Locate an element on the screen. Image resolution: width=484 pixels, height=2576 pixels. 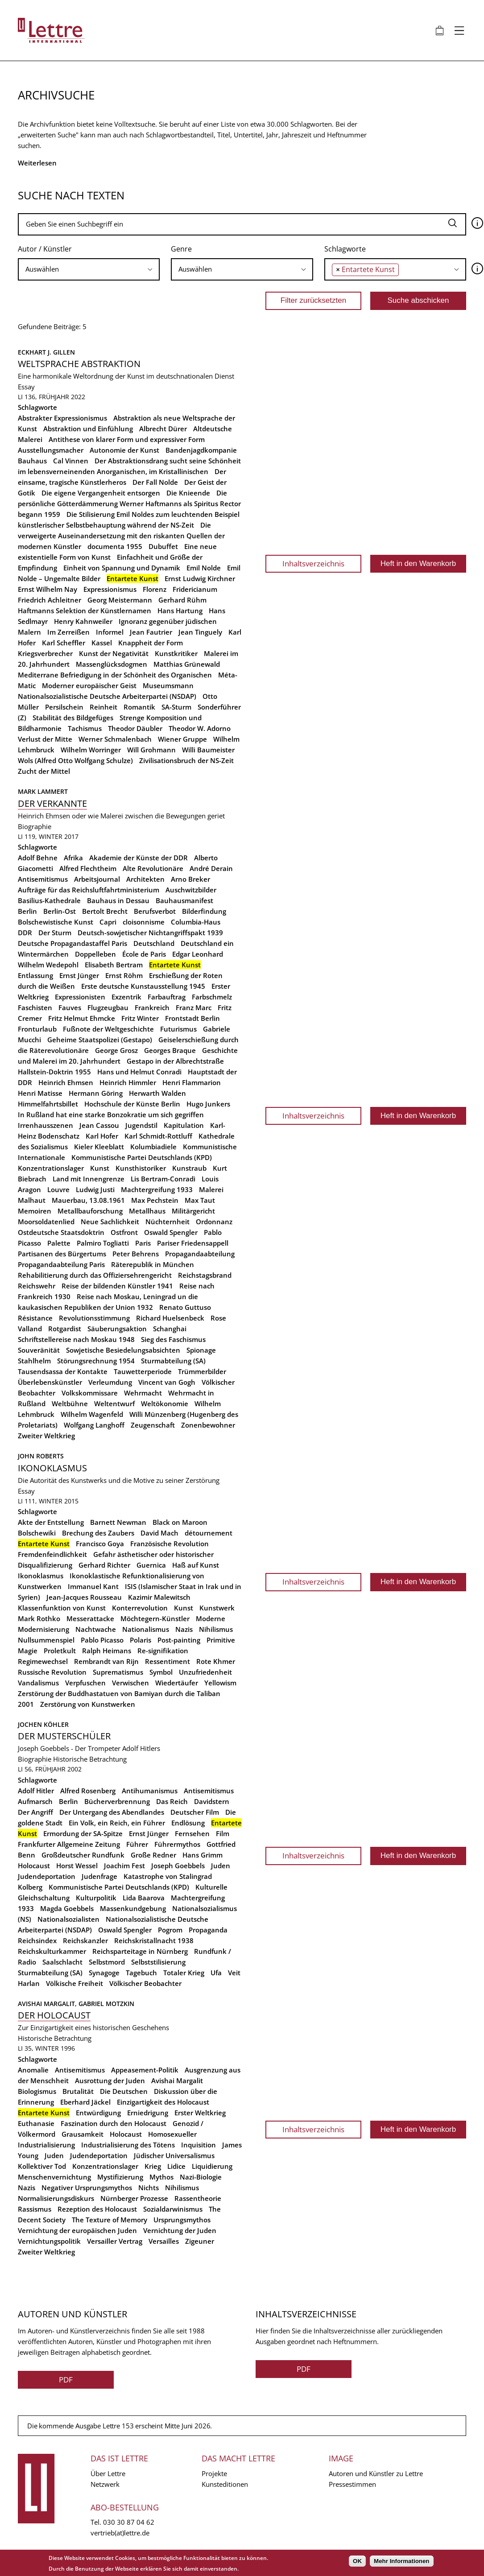
Fußnote der Weltgeschichte is located at coordinates (108, 1028).